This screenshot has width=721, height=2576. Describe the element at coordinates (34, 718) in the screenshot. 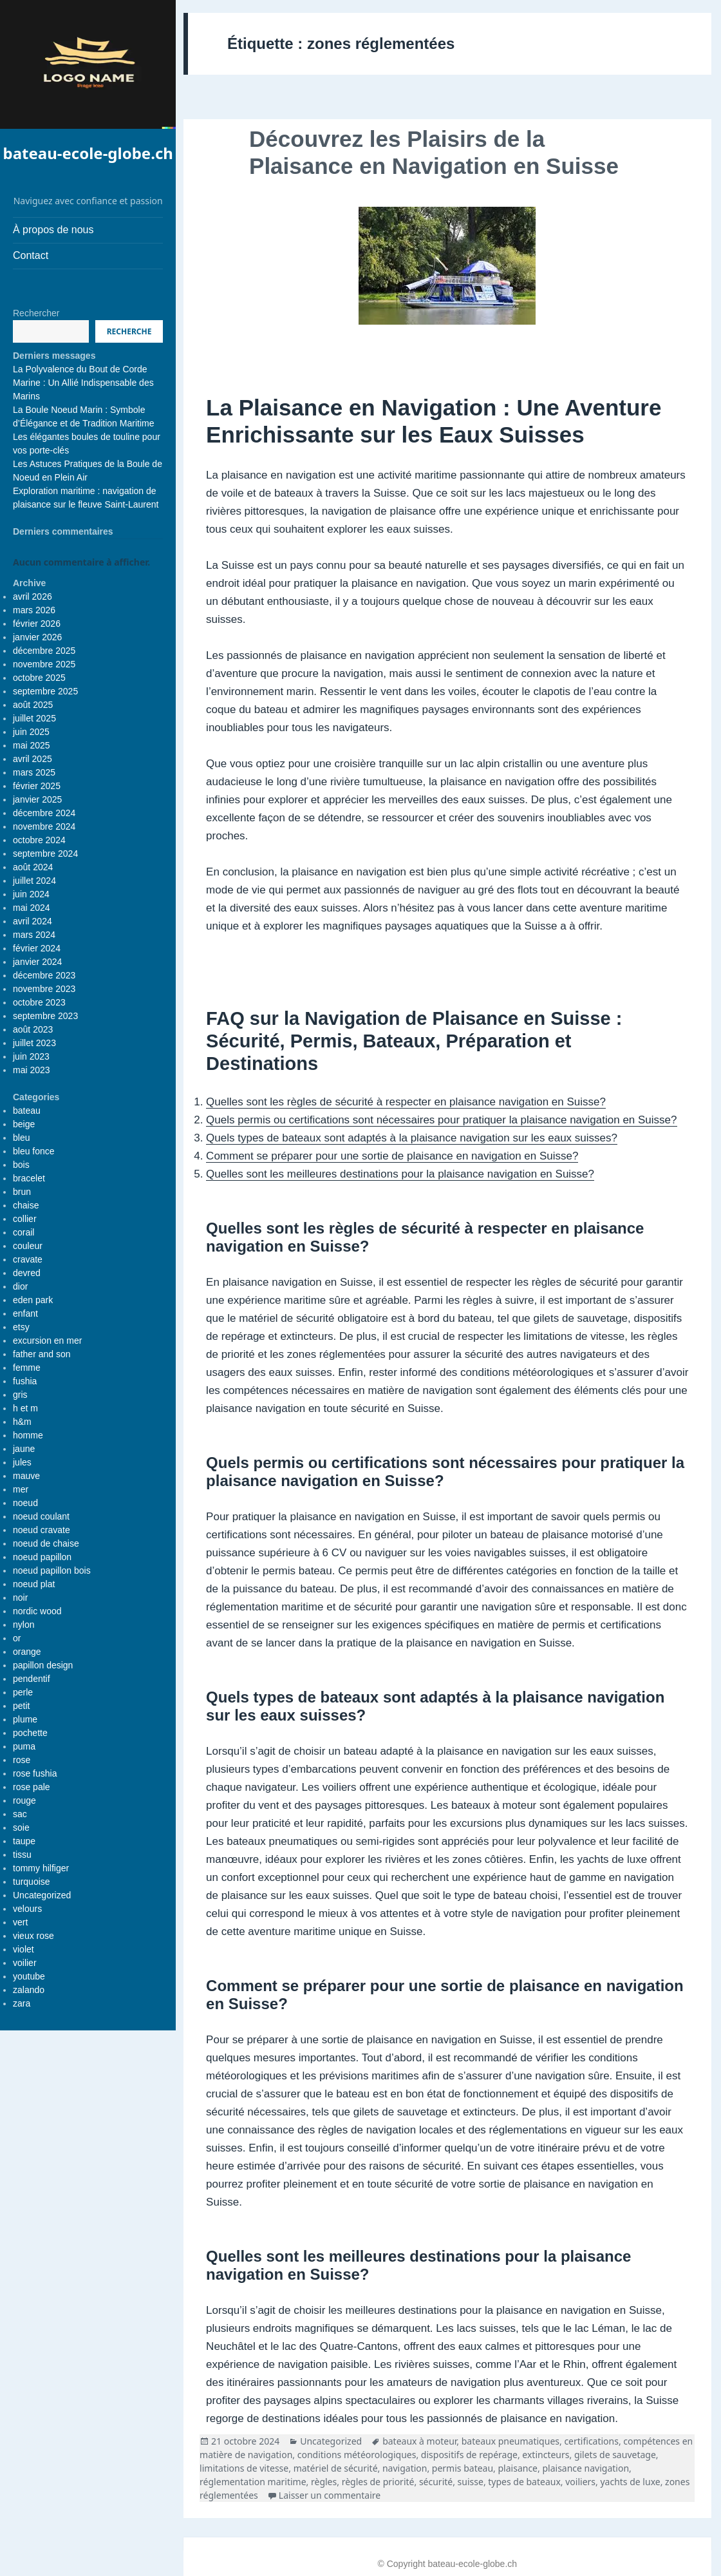

I see `juillet 2025` at that location.